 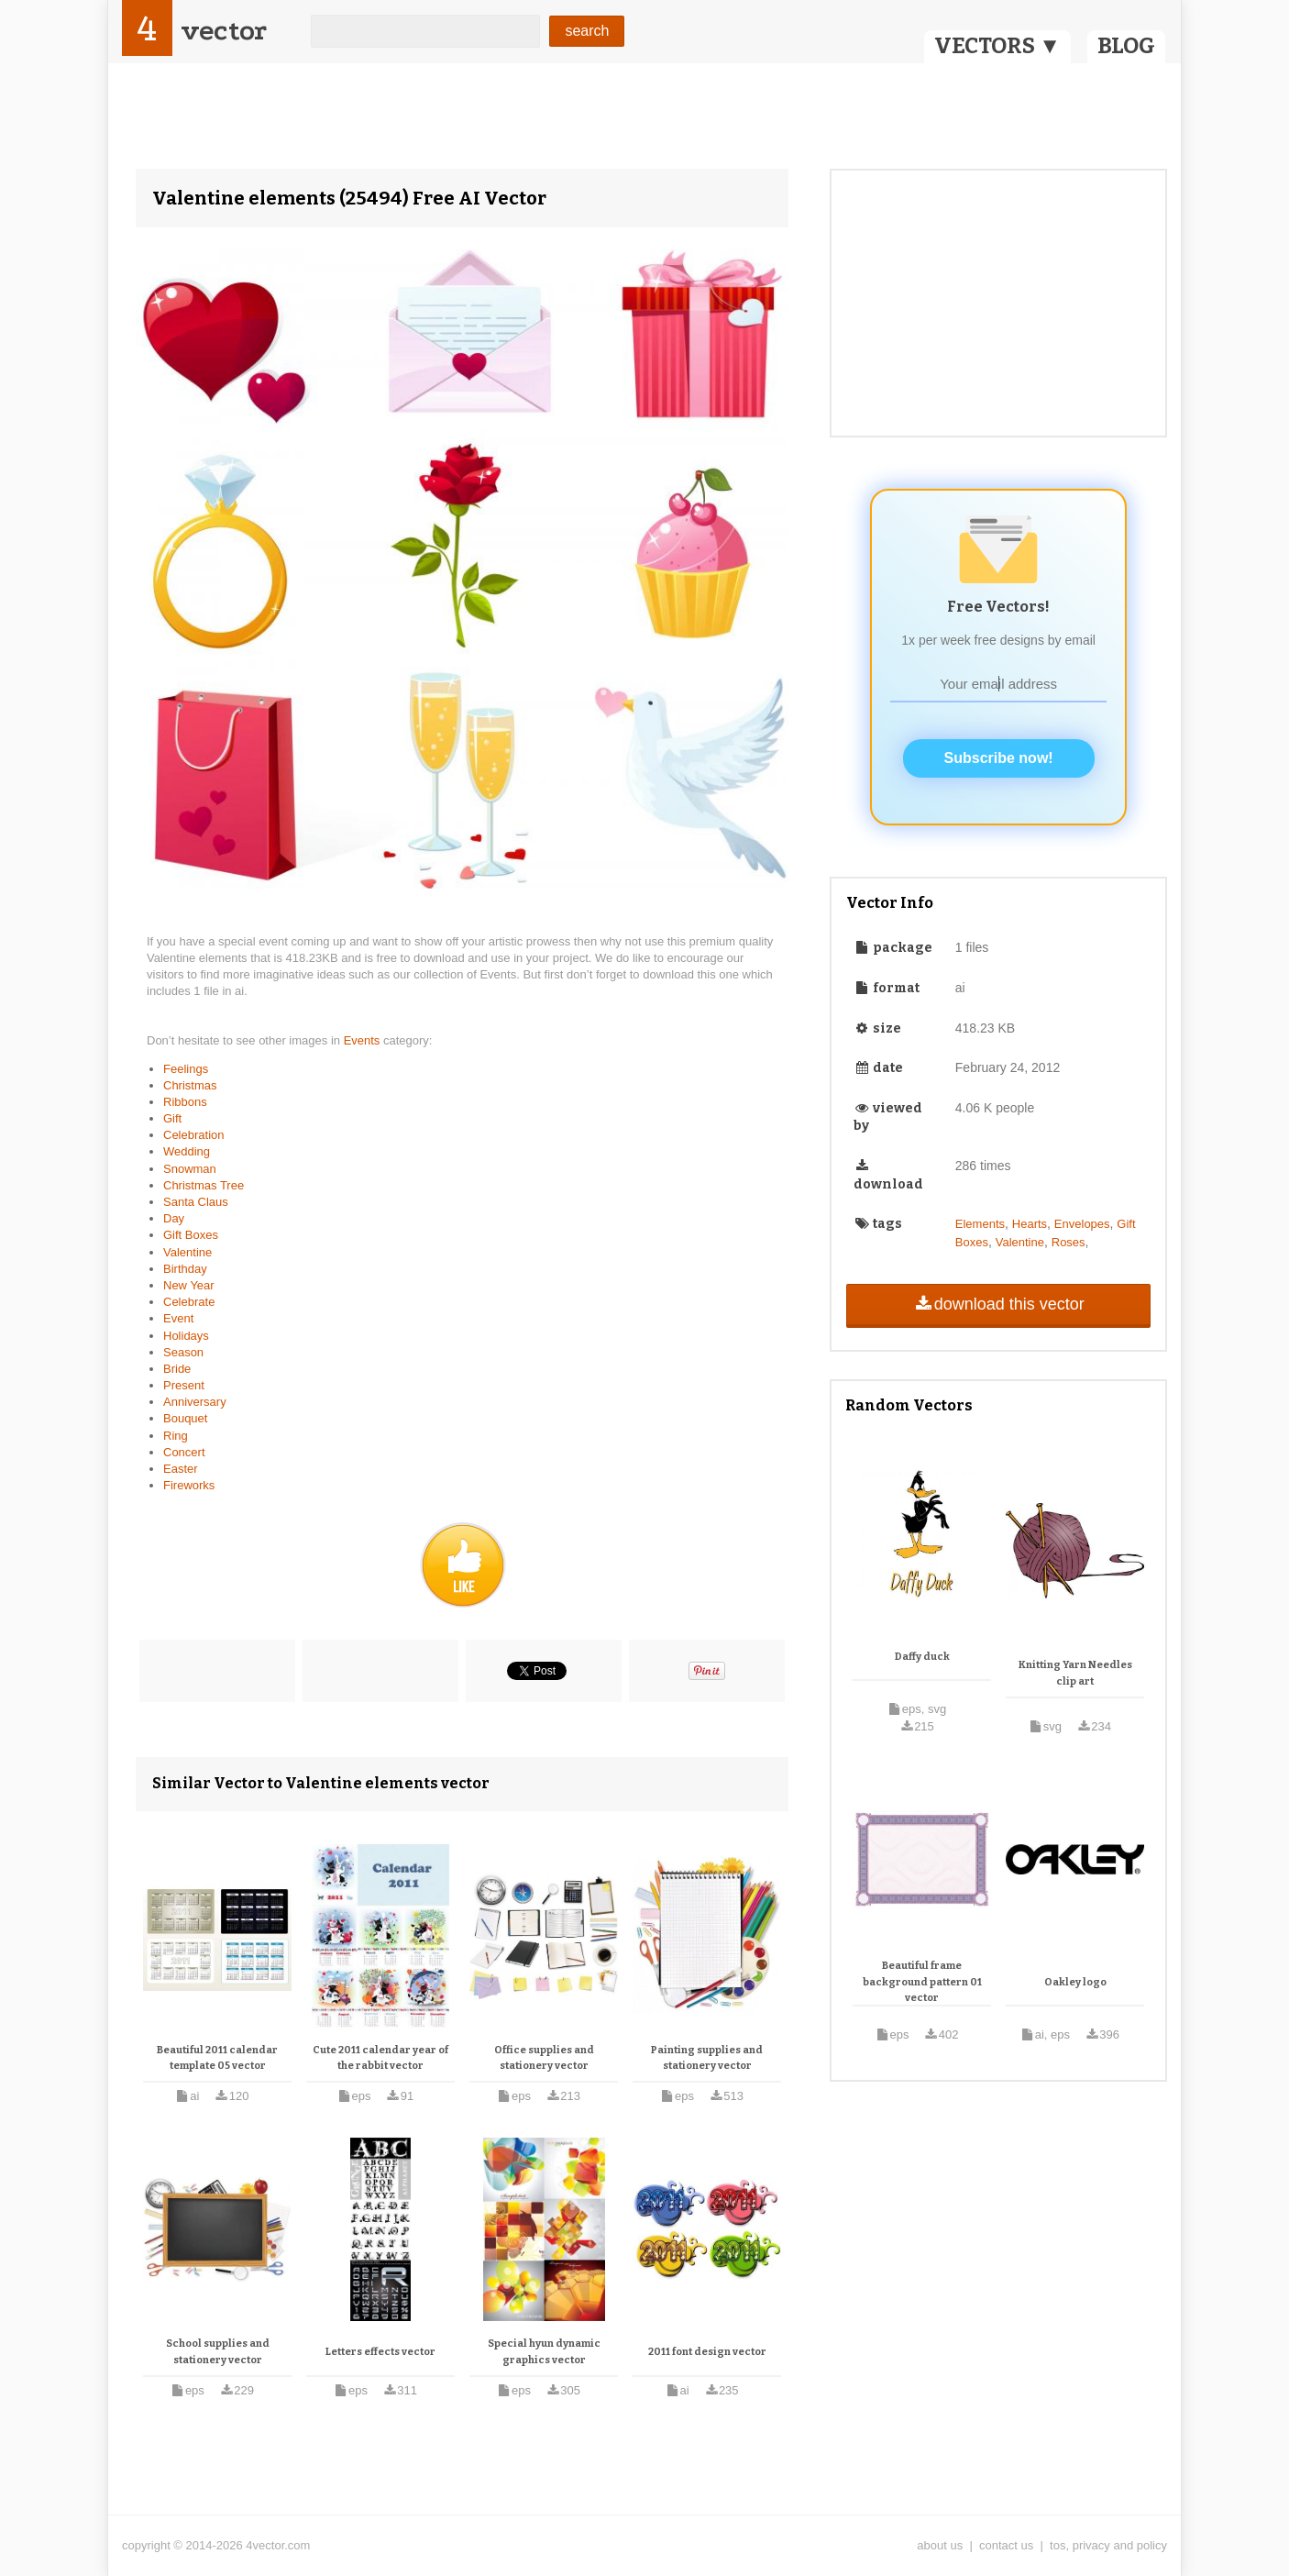 What do you see at coordinates (189, 1485) in the screenshot?
I see `Fireworks` at bounding box center [189, 1485].